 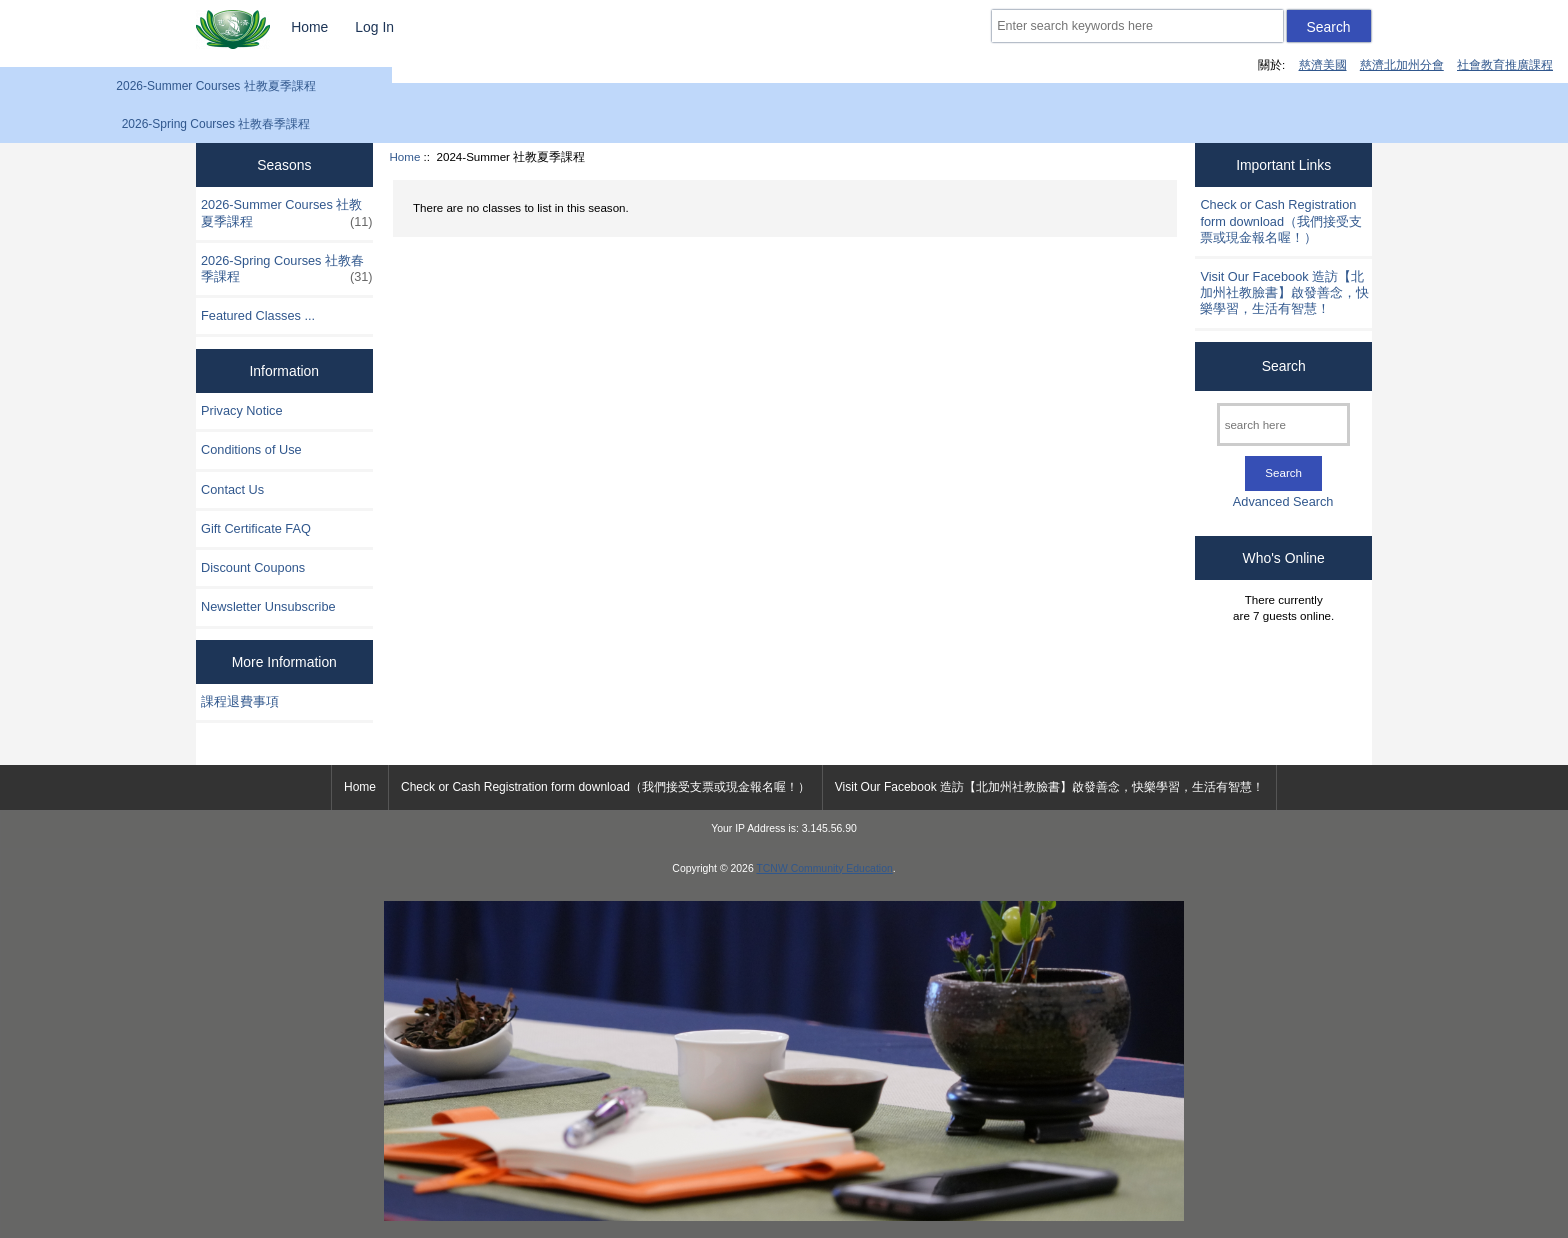 What do you see at coordinates (268, 606) in the screenshot?
I see `Newsletter Unsubscribe` at bounding box center [268, 606].